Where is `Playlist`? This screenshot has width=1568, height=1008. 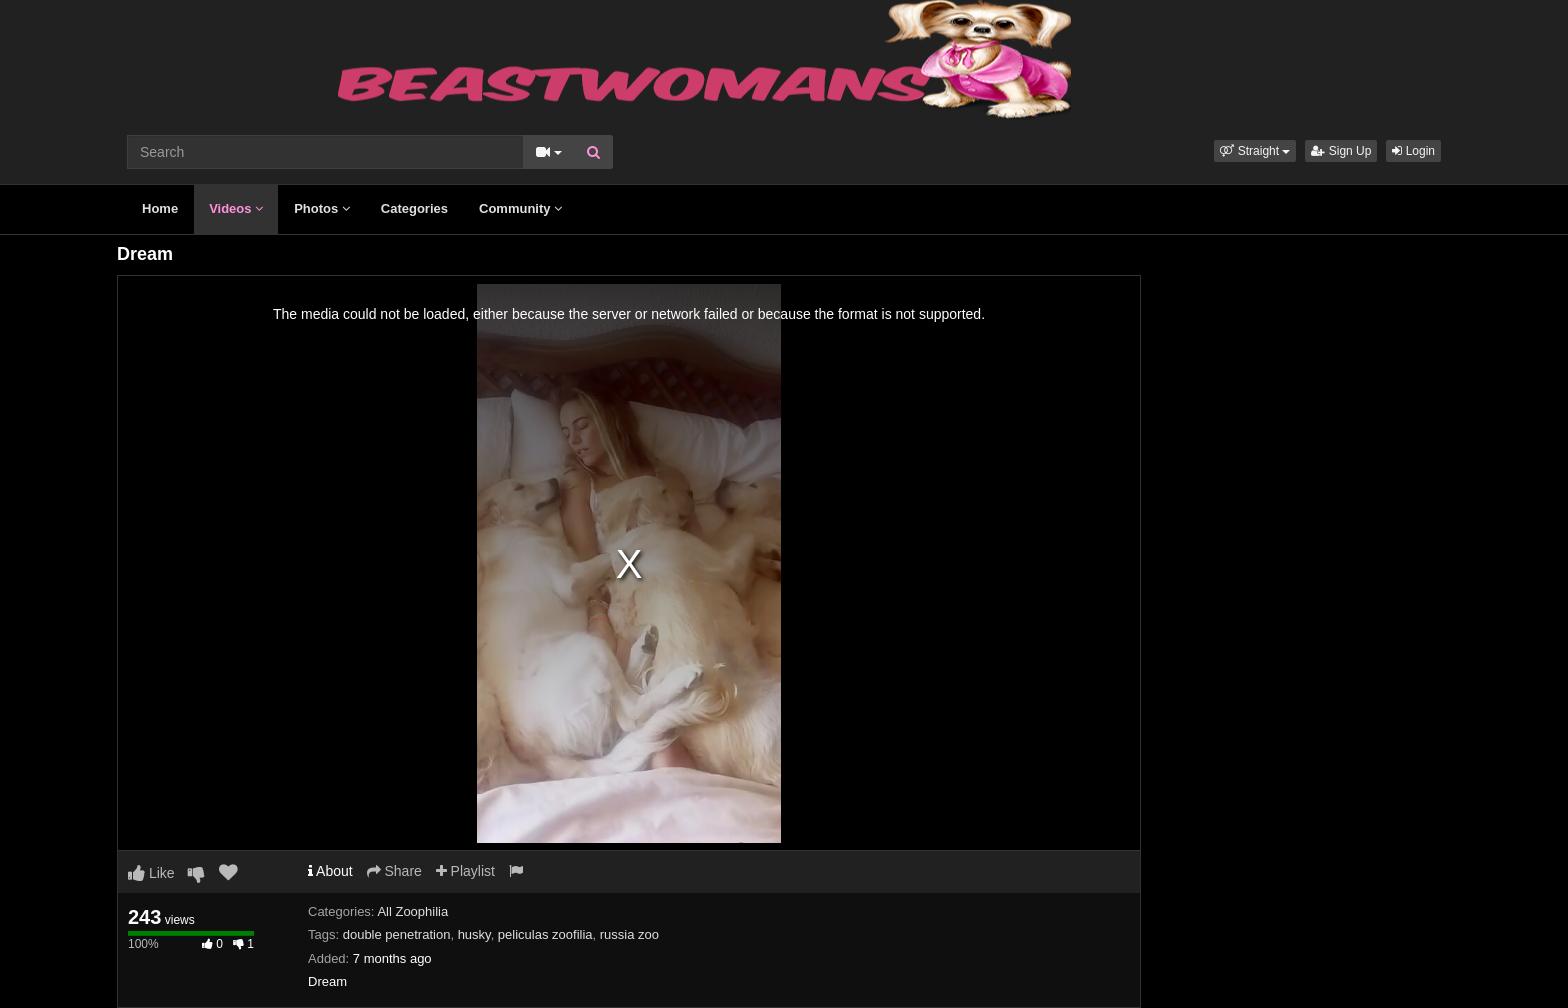
Playlist is located at coordinates (465, 871).